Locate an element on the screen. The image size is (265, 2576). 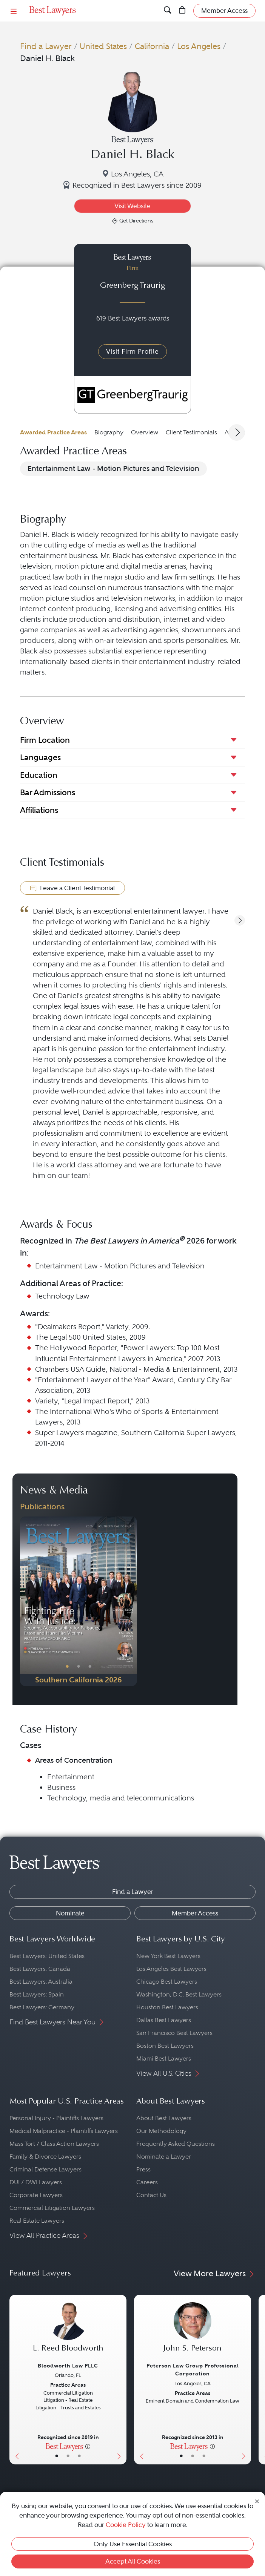
Best Lawyers: Canada is located at coordinates (39, 1968).